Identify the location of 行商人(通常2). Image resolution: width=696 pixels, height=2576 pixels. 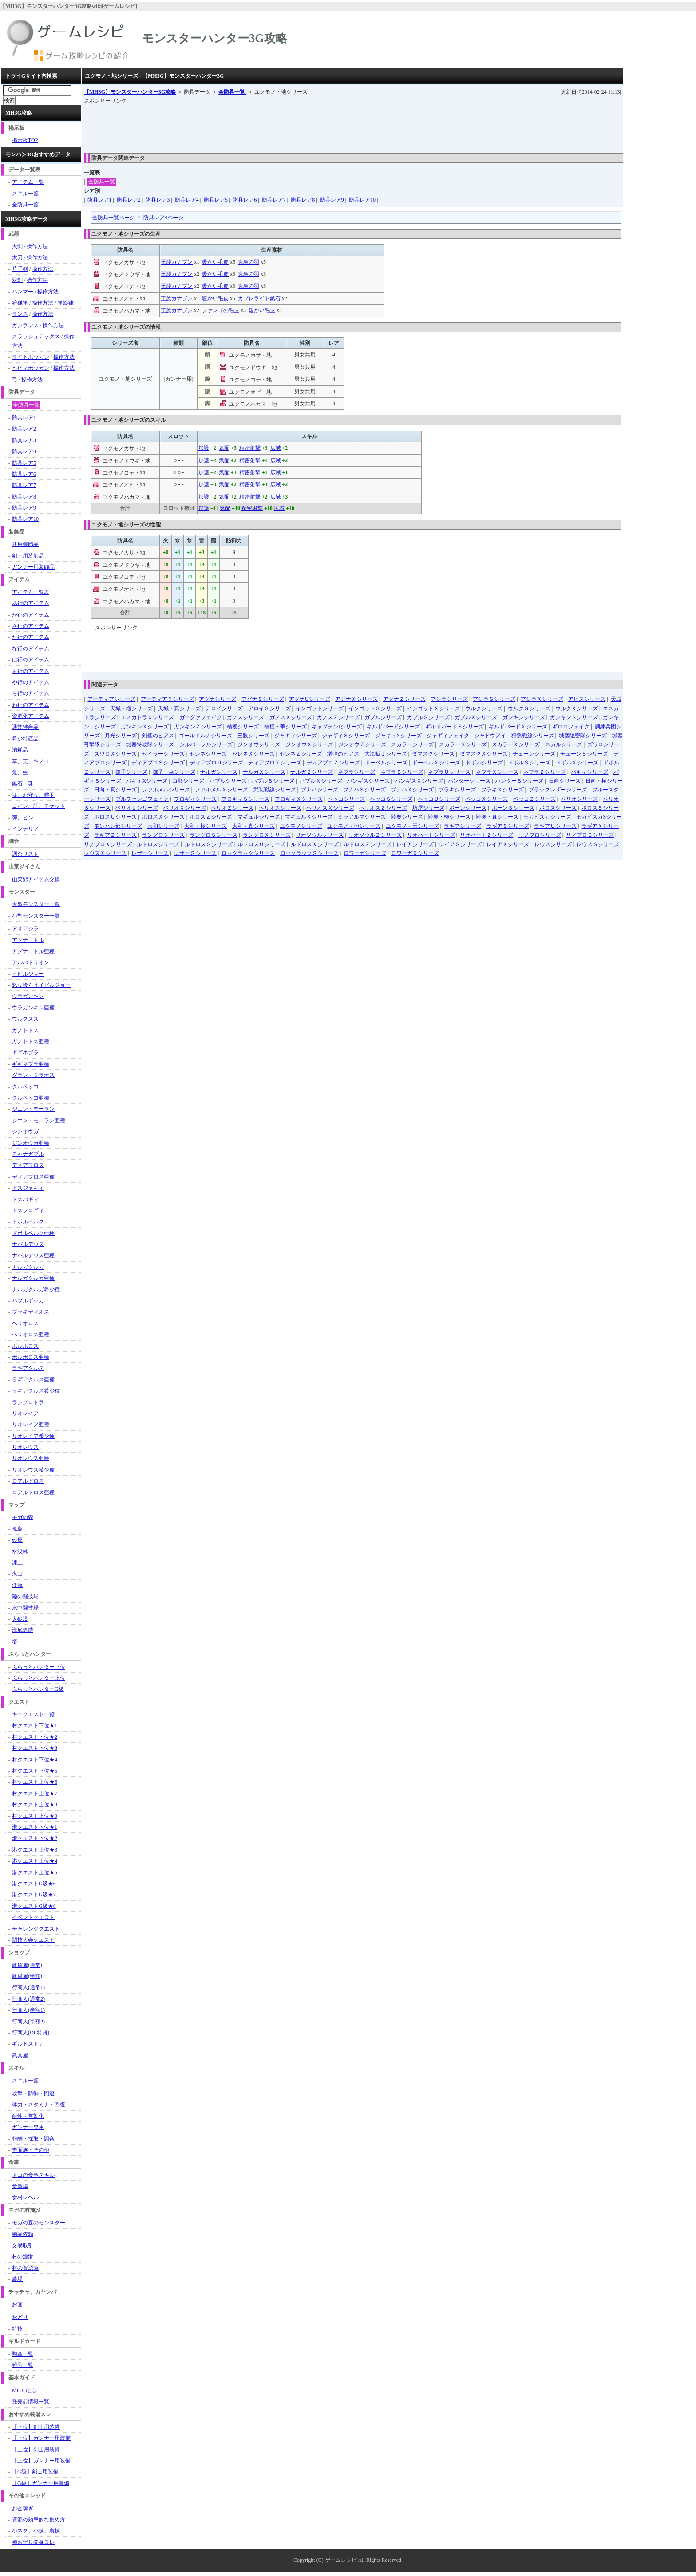
(28, 1999).